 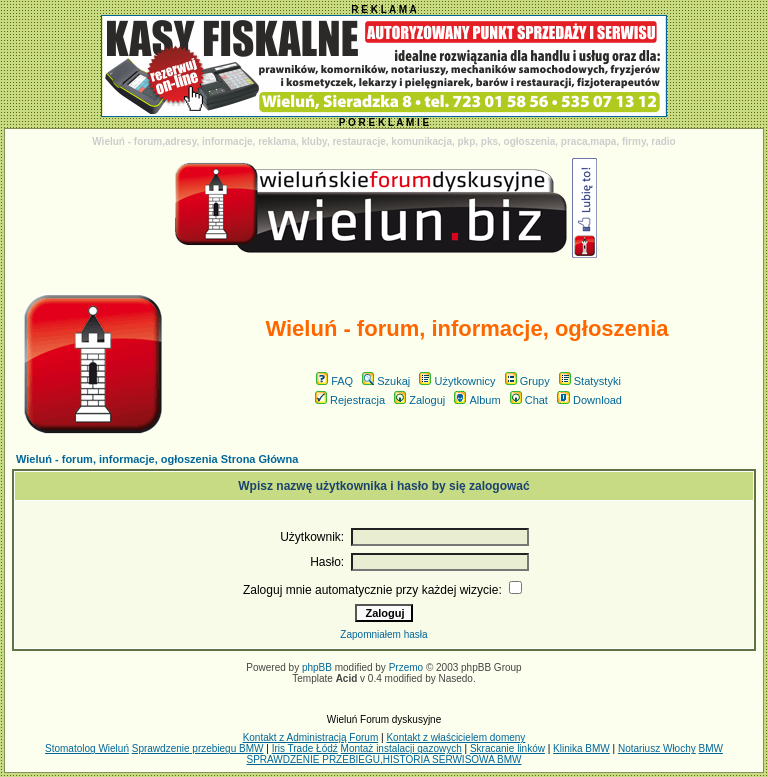 I want to click on Klinika BMW, so click(x=581, y=748).